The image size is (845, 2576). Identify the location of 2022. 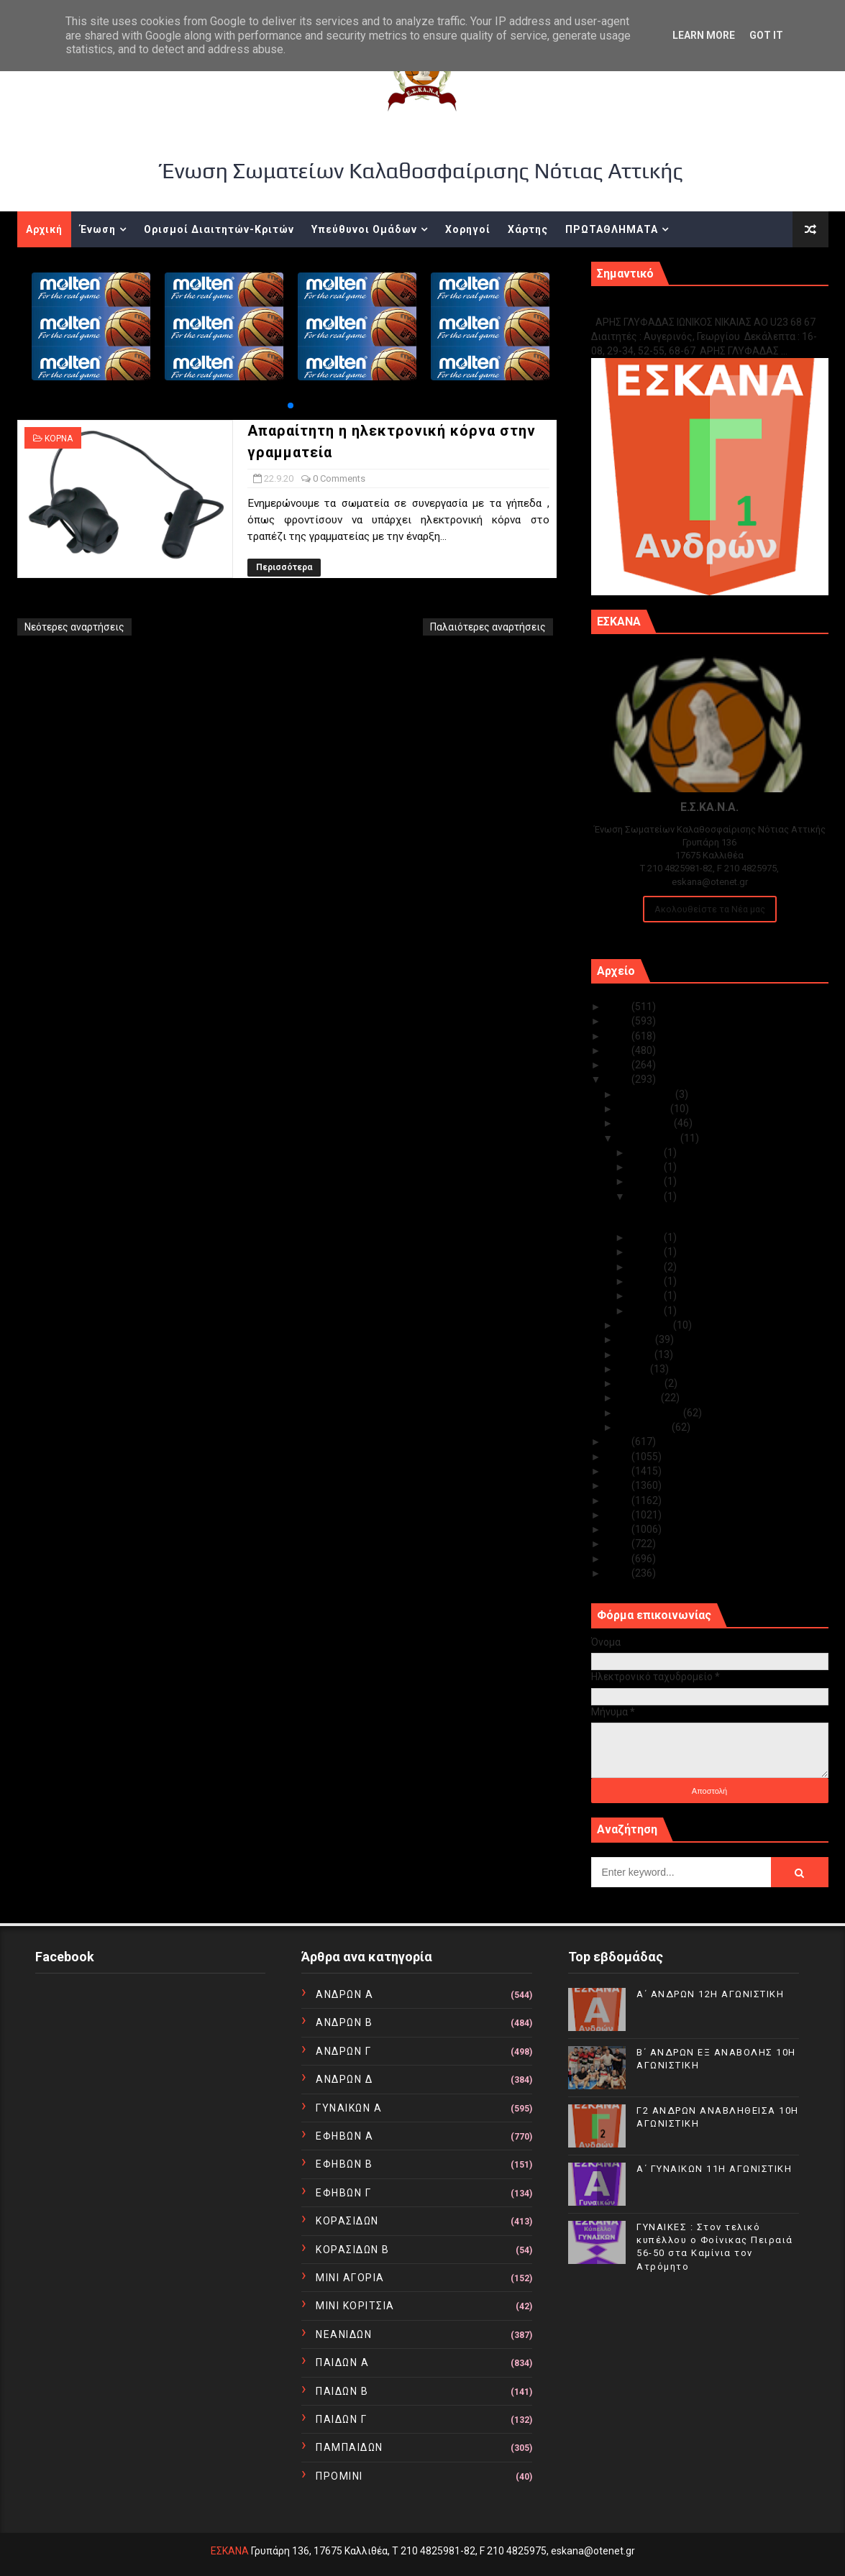
(618, 1050).